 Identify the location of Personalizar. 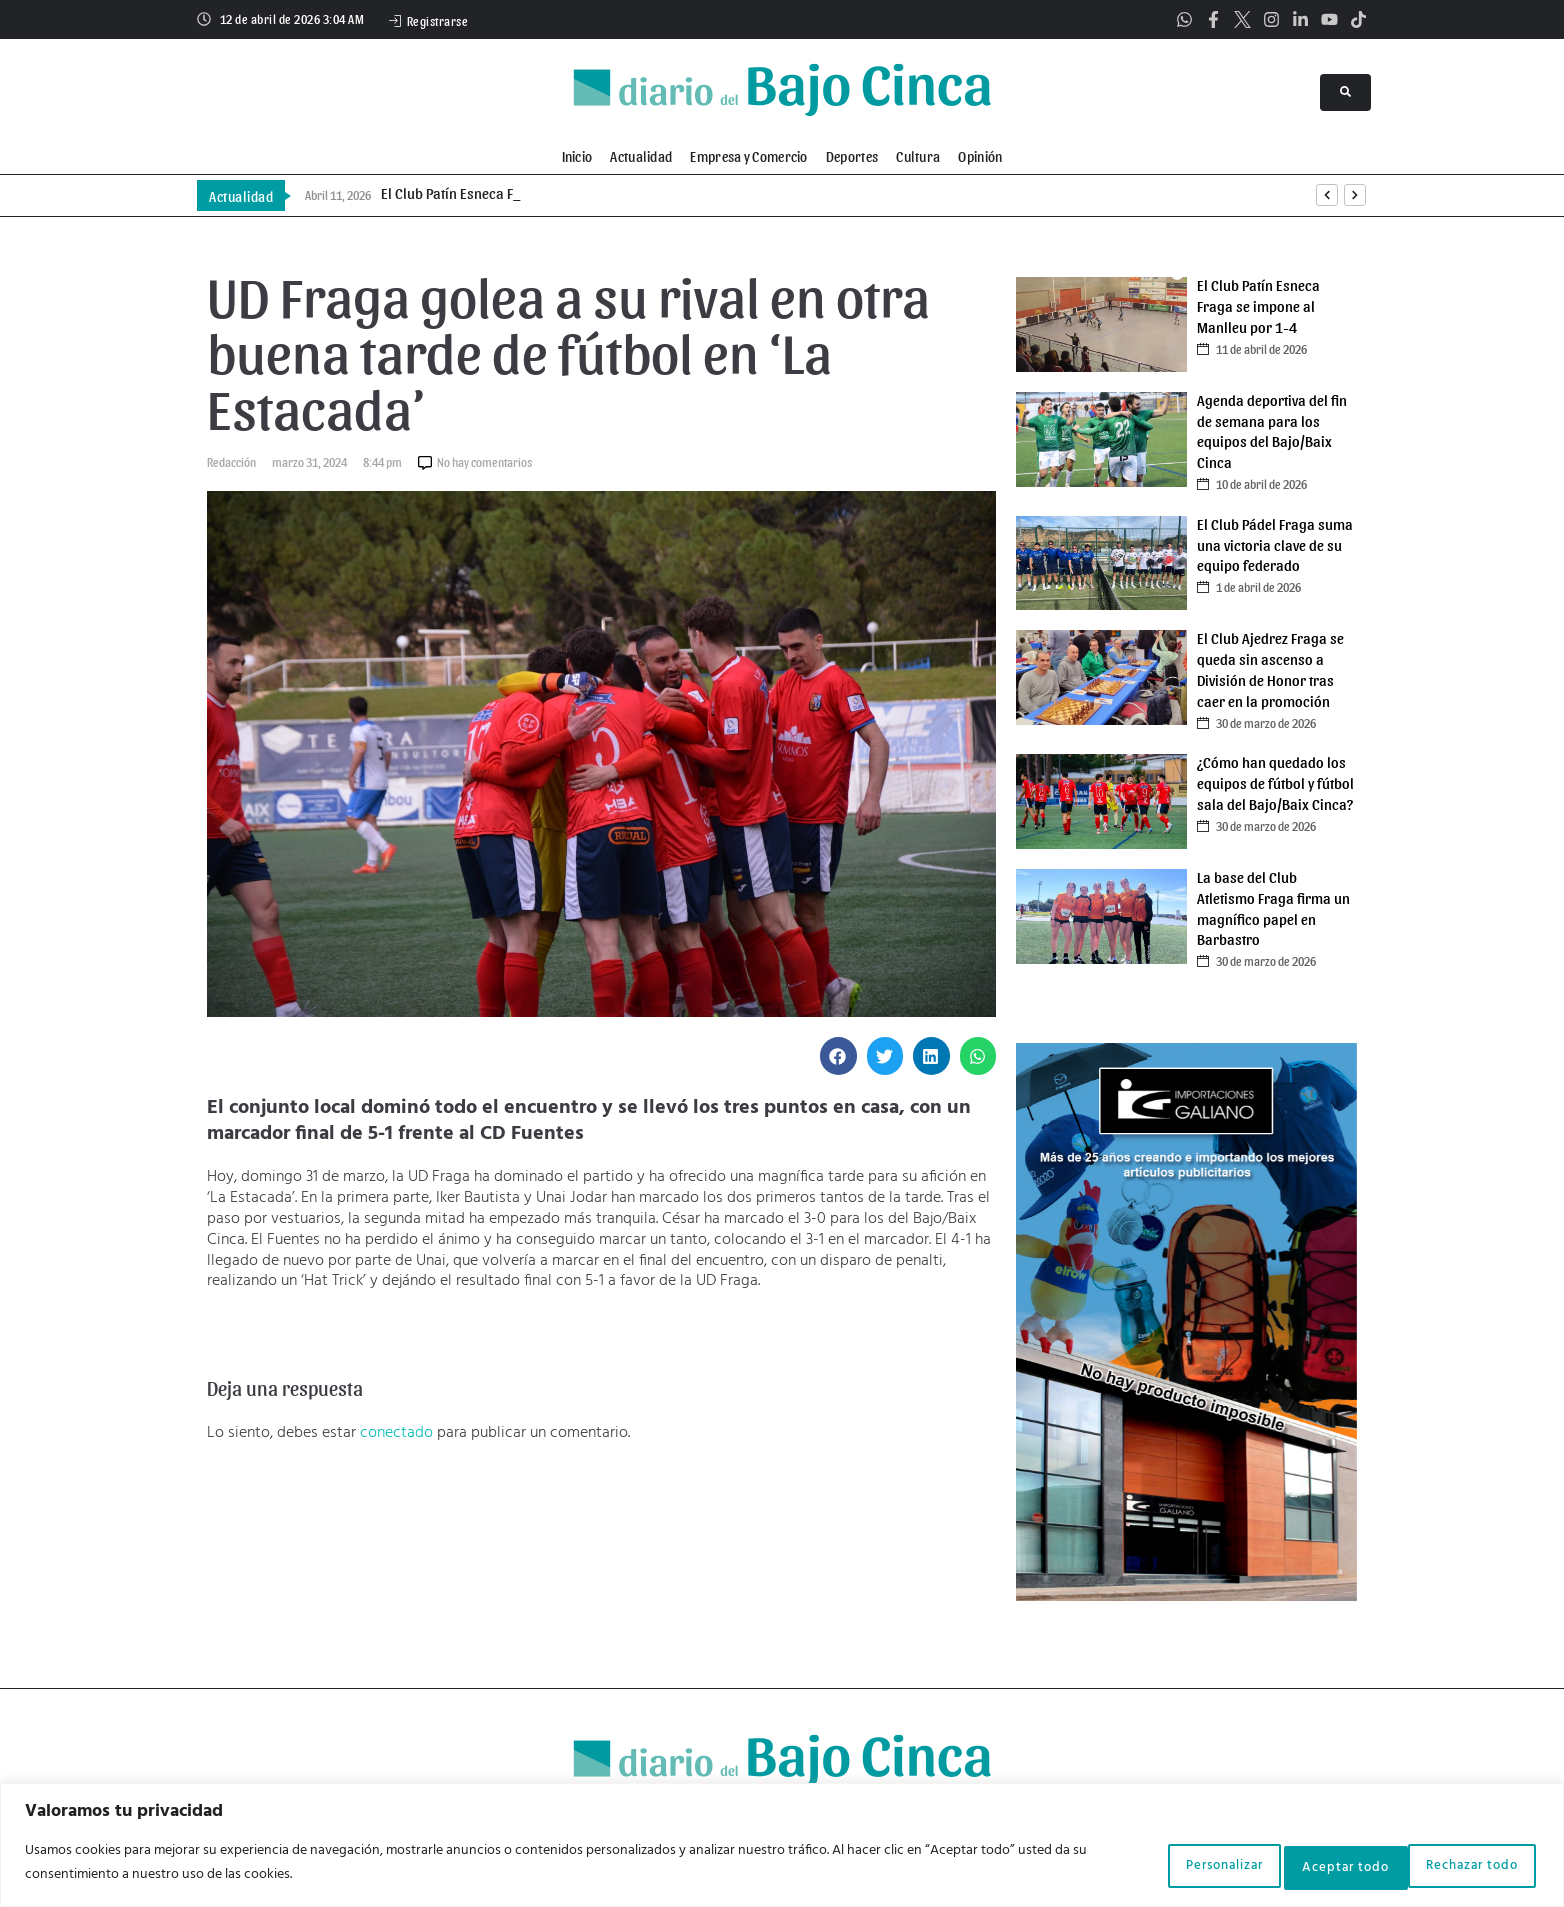
(1143, 1865).